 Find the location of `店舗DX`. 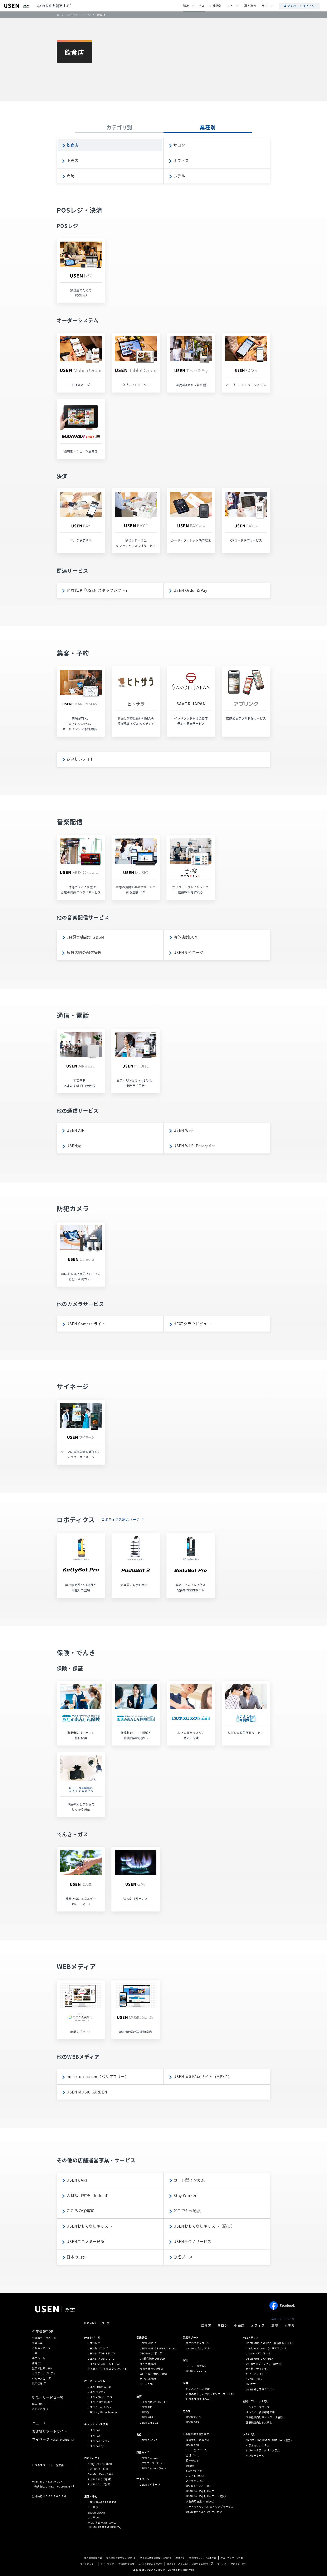

店舗DX is located at coordinates (36, 2363).